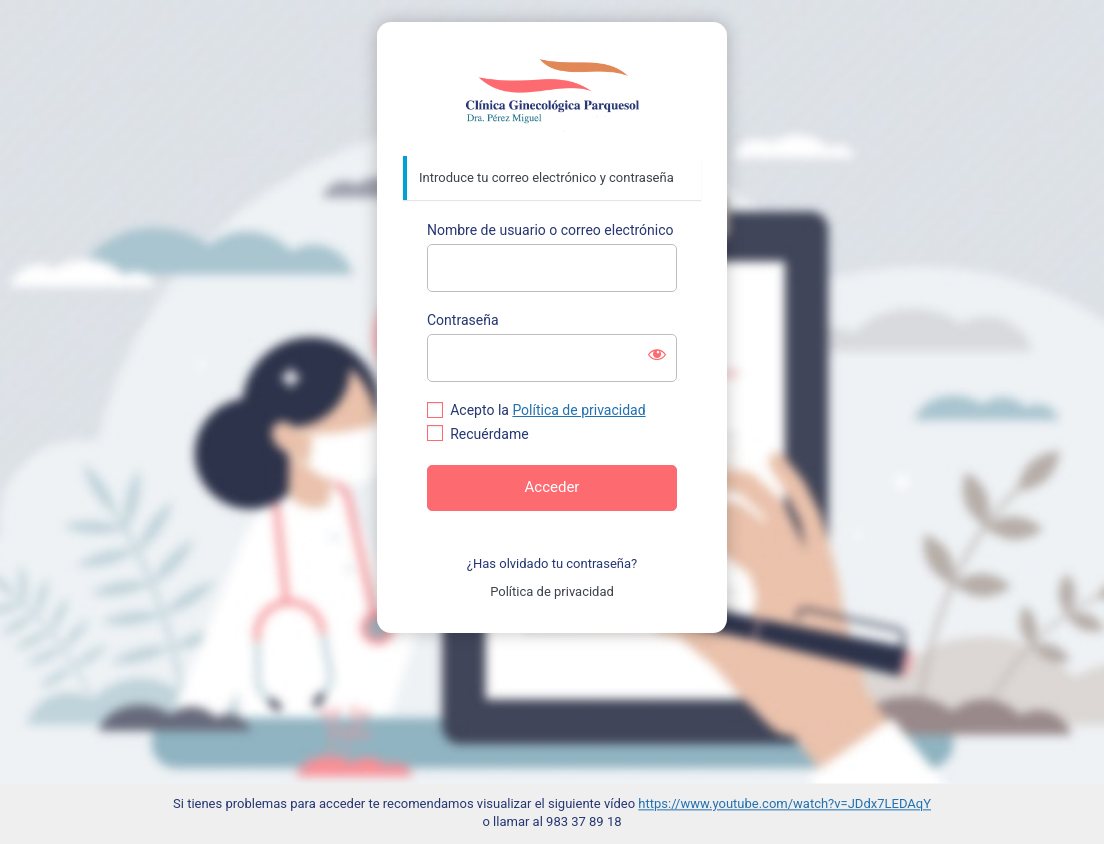  Describe the element at coordinates (784, 804) in the screenshot. I see `https://www.youtube.com/watch?v=JDdx7LEDAqY` at that location.